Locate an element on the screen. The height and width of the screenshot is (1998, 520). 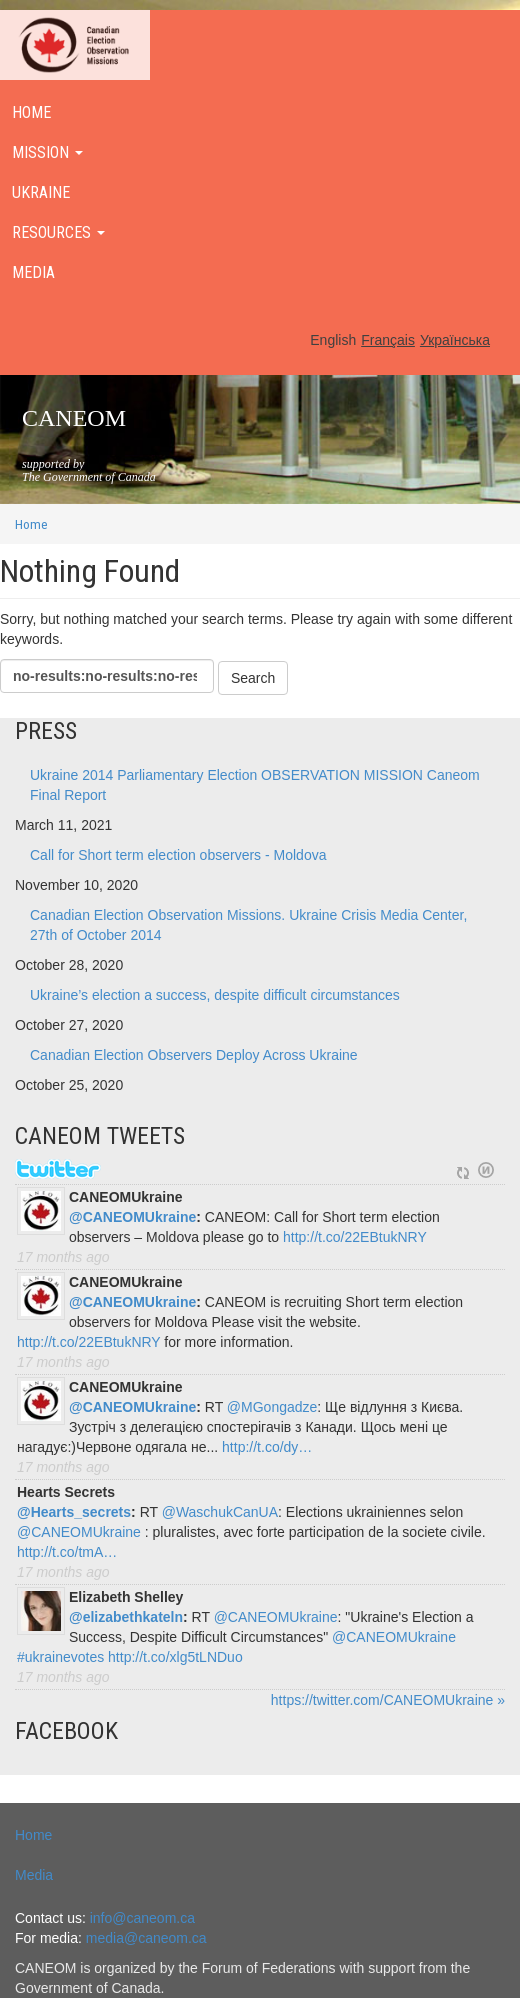
@Hearts_secrets is located at coordinates (74, 1512).